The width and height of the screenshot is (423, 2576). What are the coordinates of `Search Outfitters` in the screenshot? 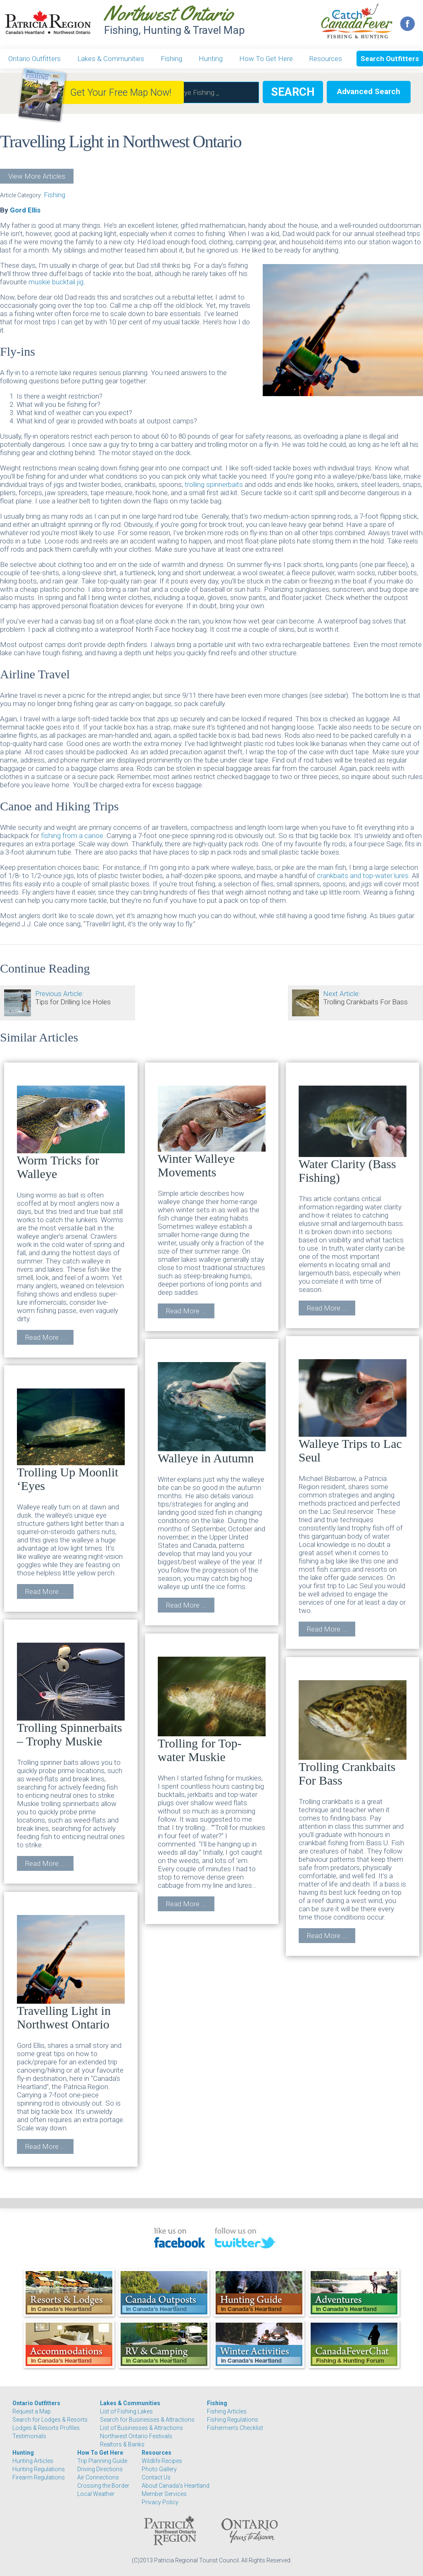 It's located at (390, 58).